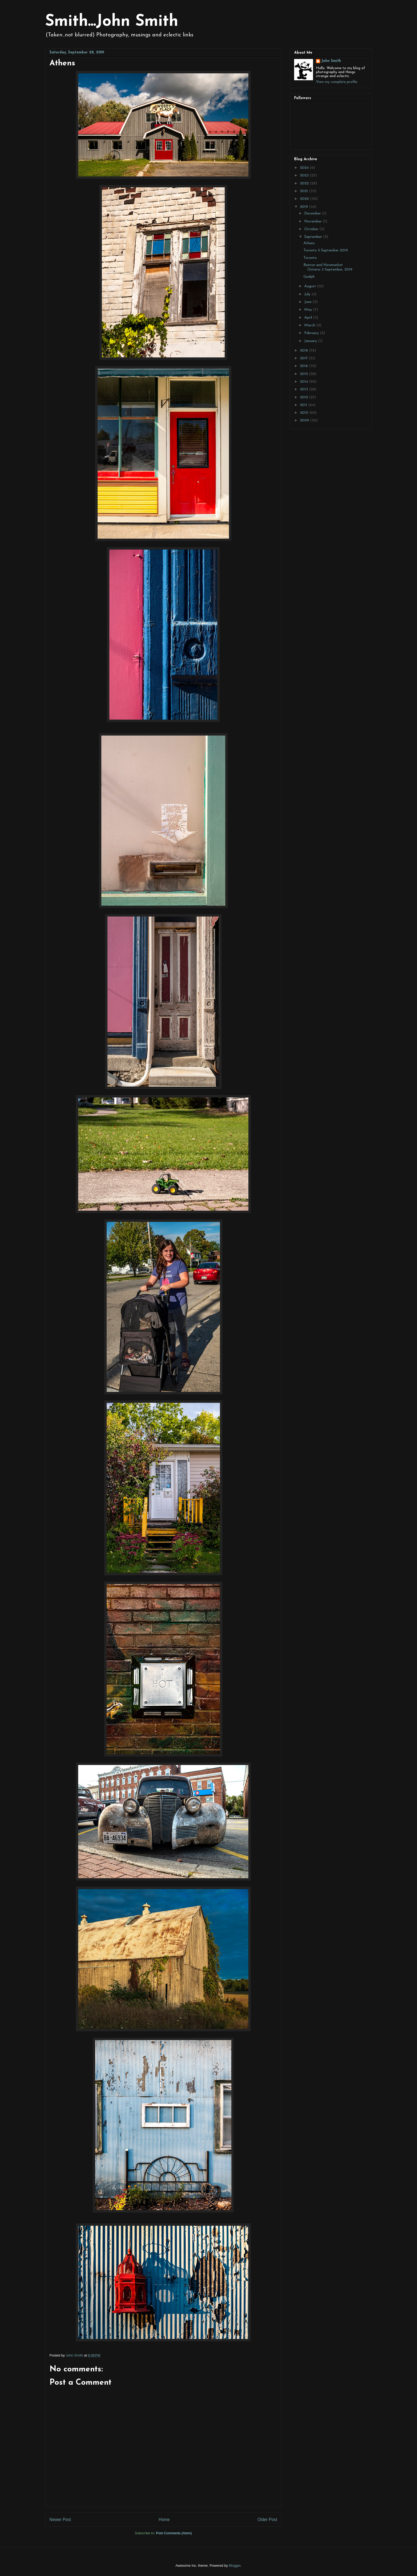 This screenshot has height=2576, width=417. What do you see at coordinates (327, 267) in the screenshot?
I see `Beeton and Newmarket Ontario 3 September, 2019` at bounding box center [327, 267].